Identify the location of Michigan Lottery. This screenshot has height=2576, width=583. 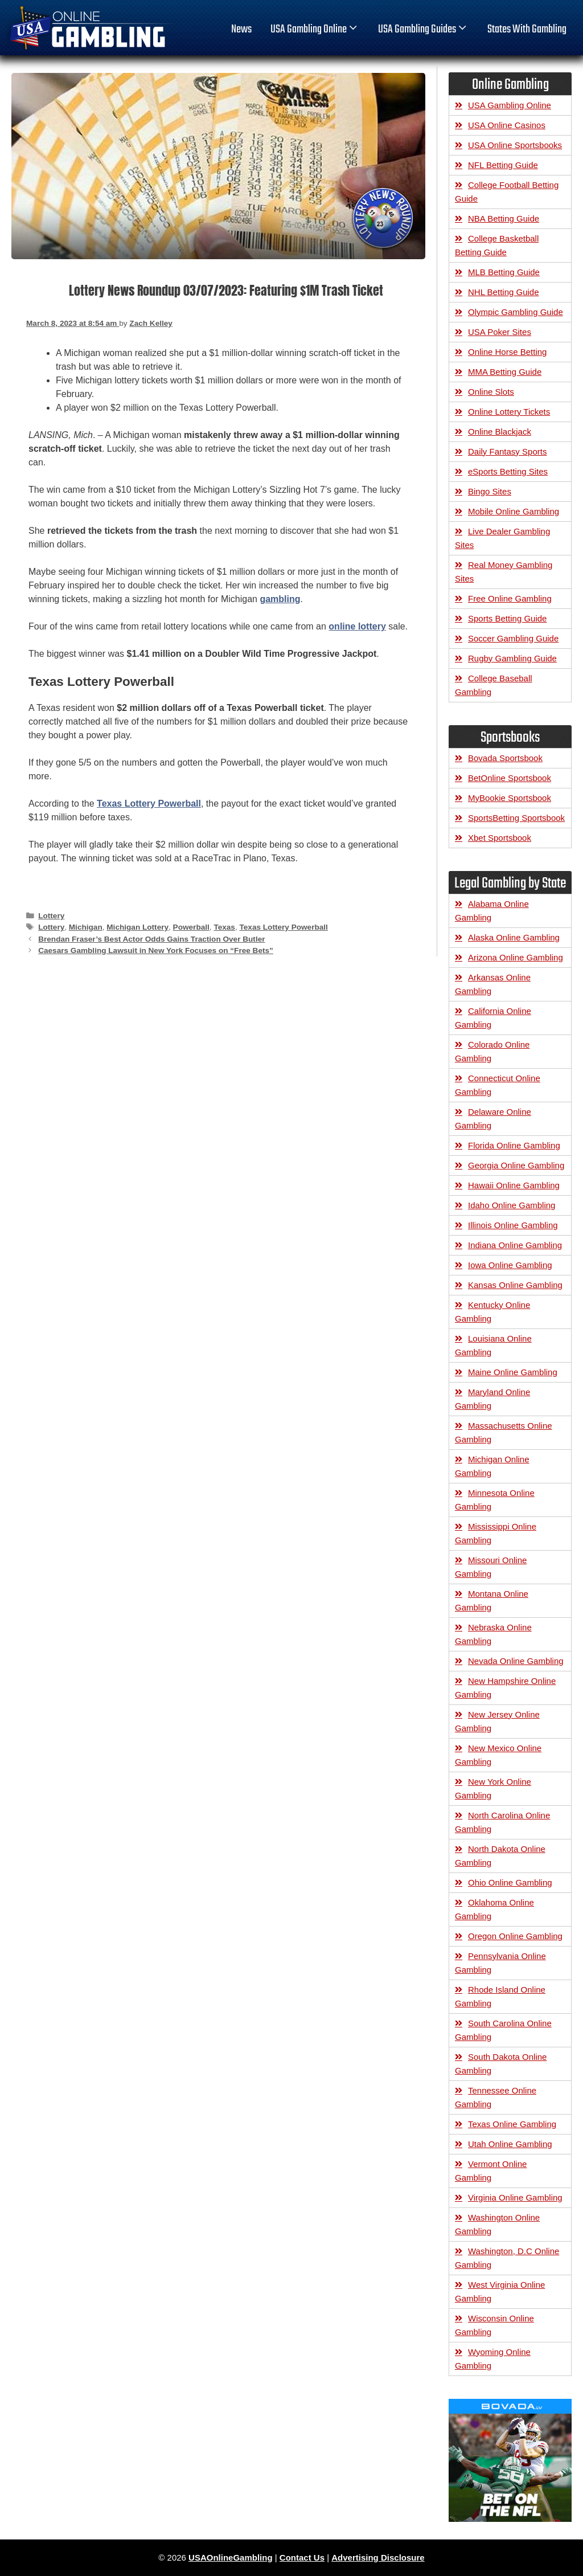
(137, 927).